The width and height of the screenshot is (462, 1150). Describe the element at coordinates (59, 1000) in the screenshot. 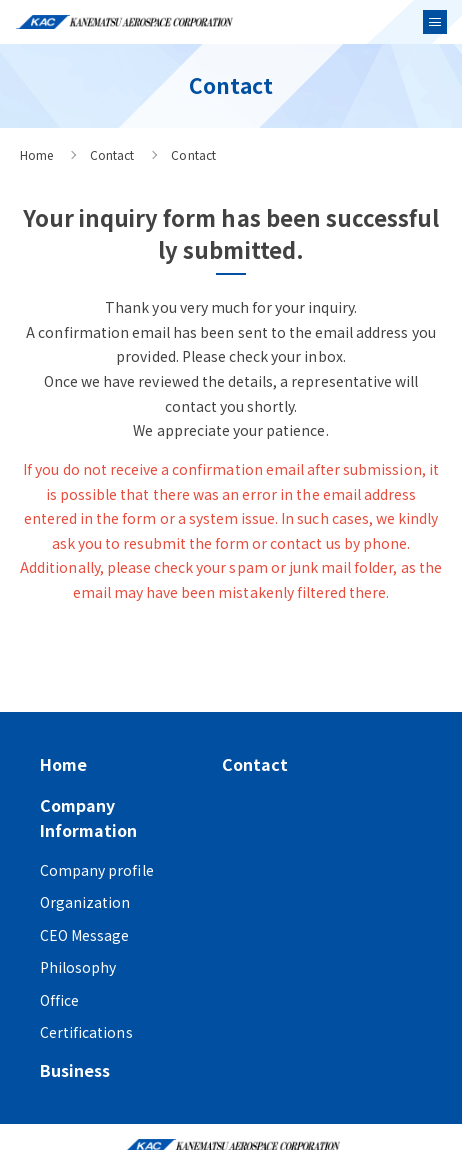

I see `Office` at that location.